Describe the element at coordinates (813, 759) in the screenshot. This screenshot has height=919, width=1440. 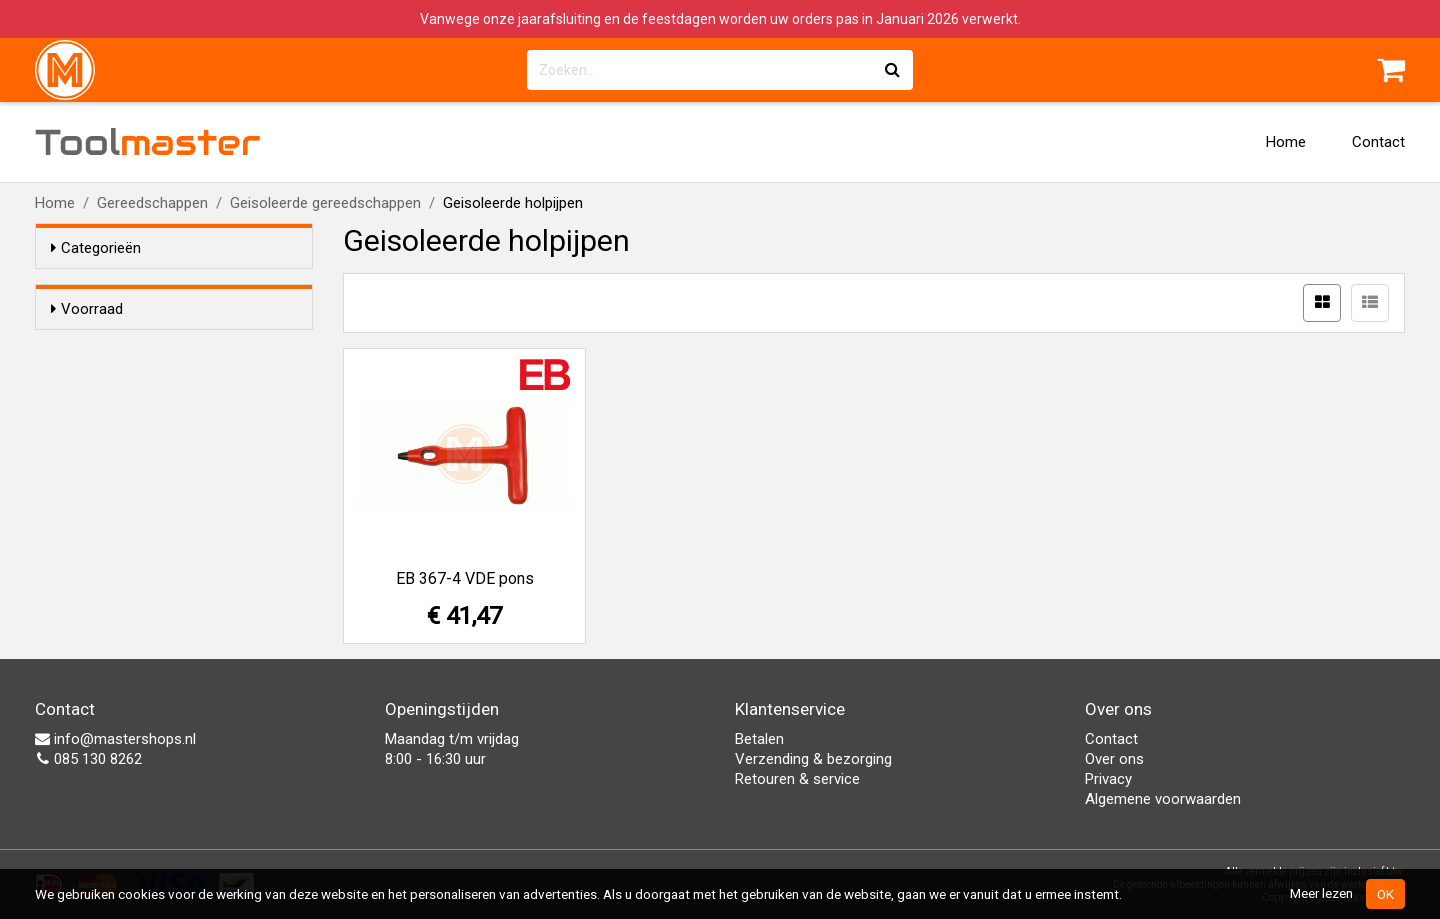
I see `Verzending & bezorging` at that location.